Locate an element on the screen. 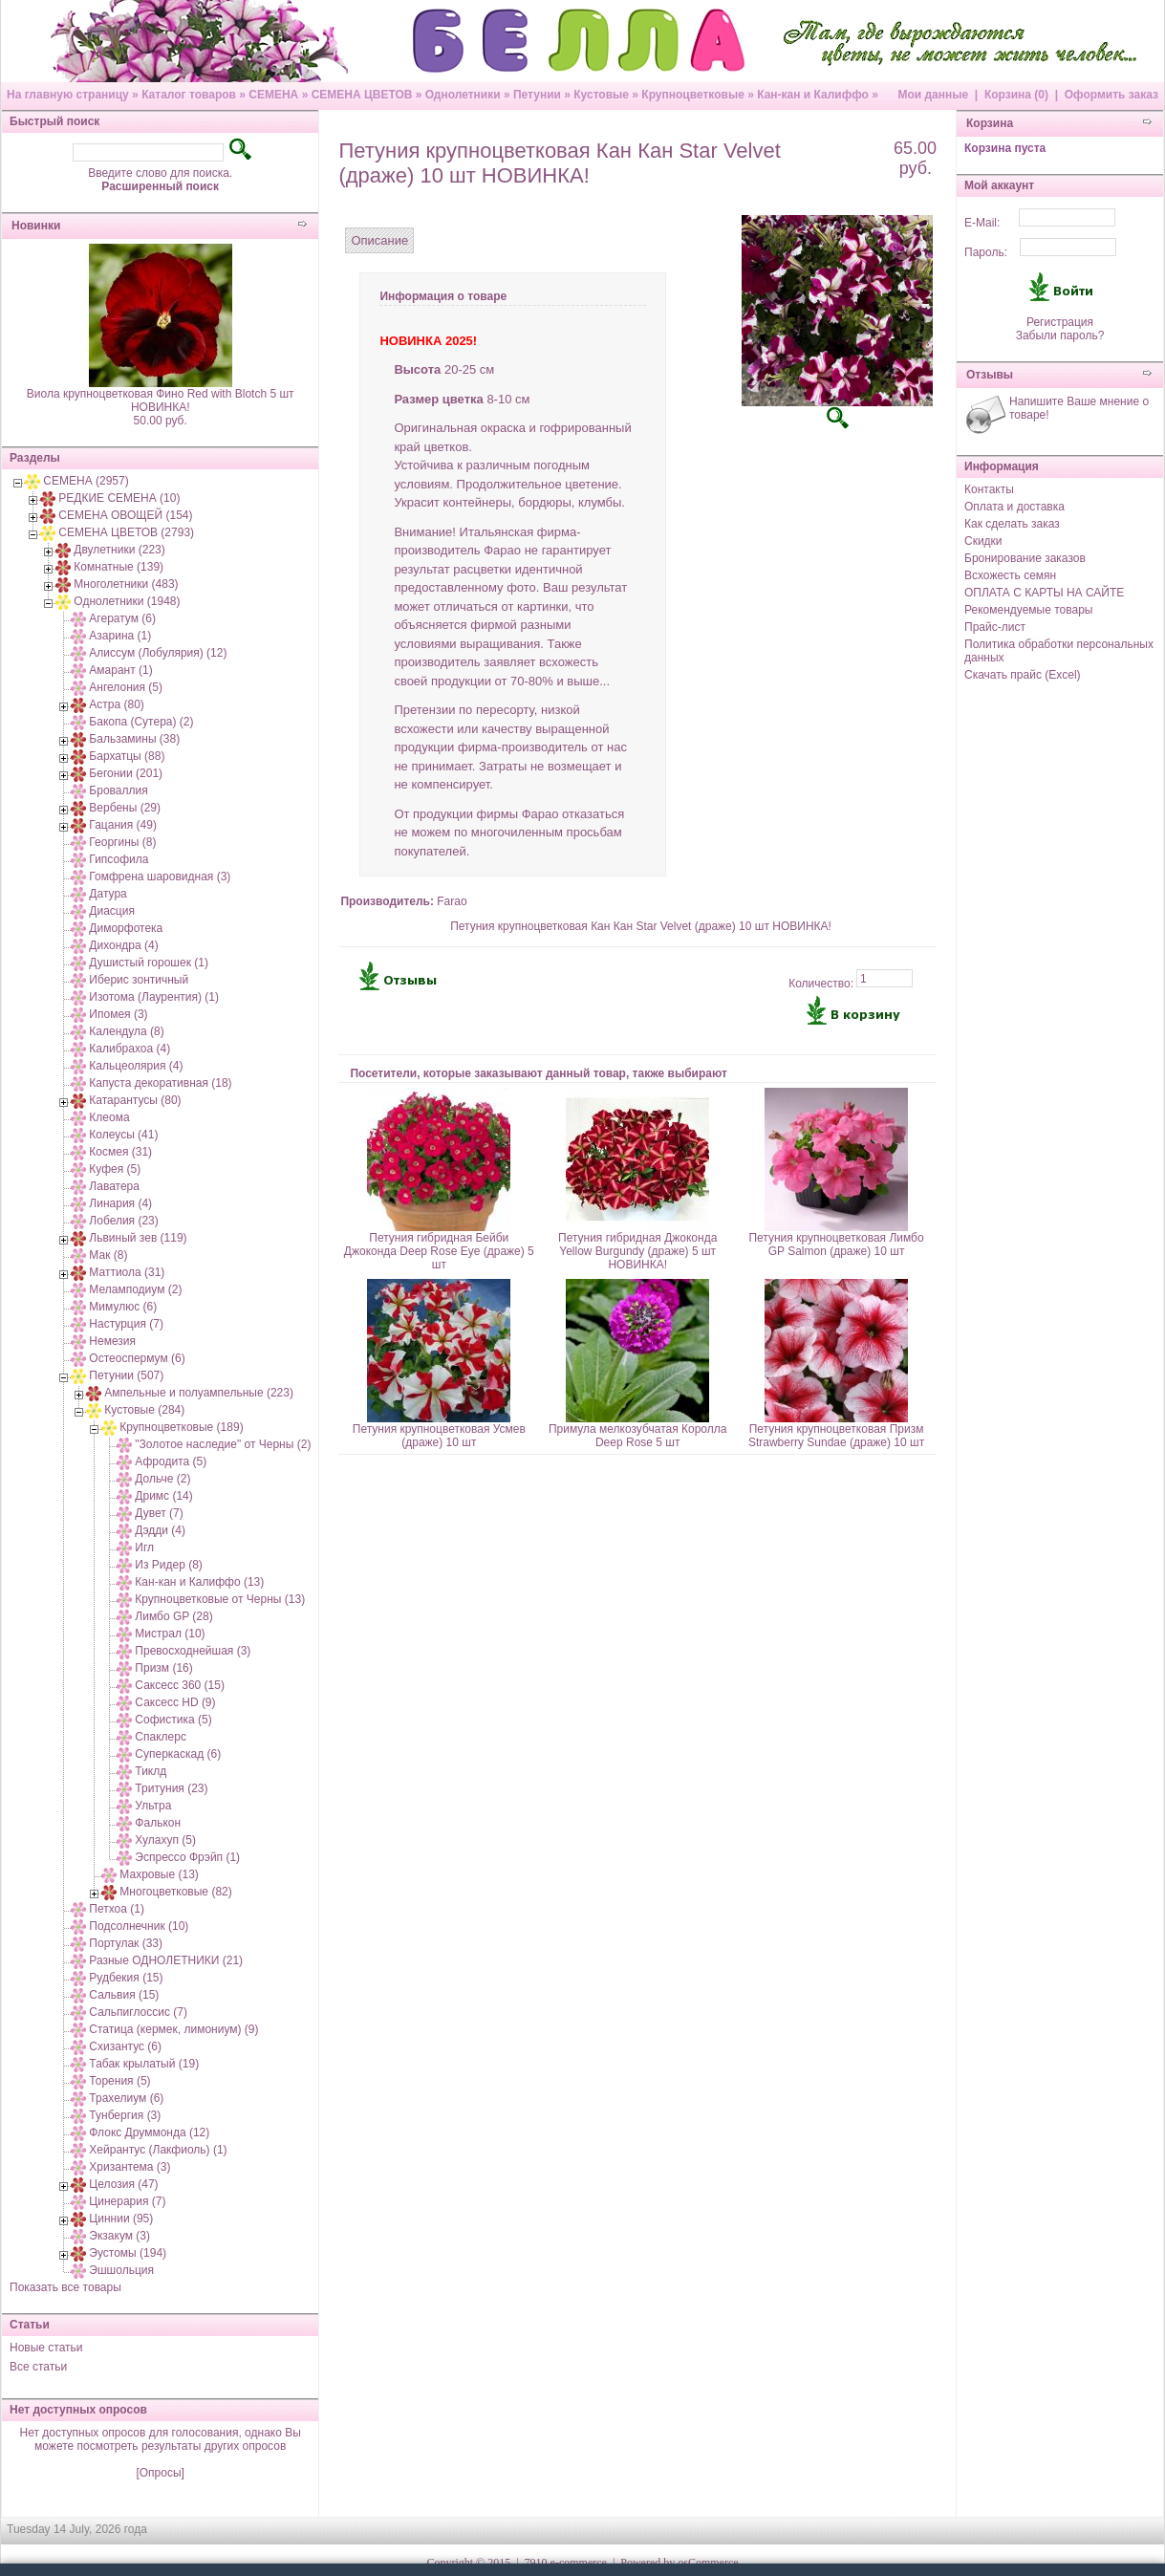 The image size is (1165, 2576). Корзина is located at coordinates (989, 123).